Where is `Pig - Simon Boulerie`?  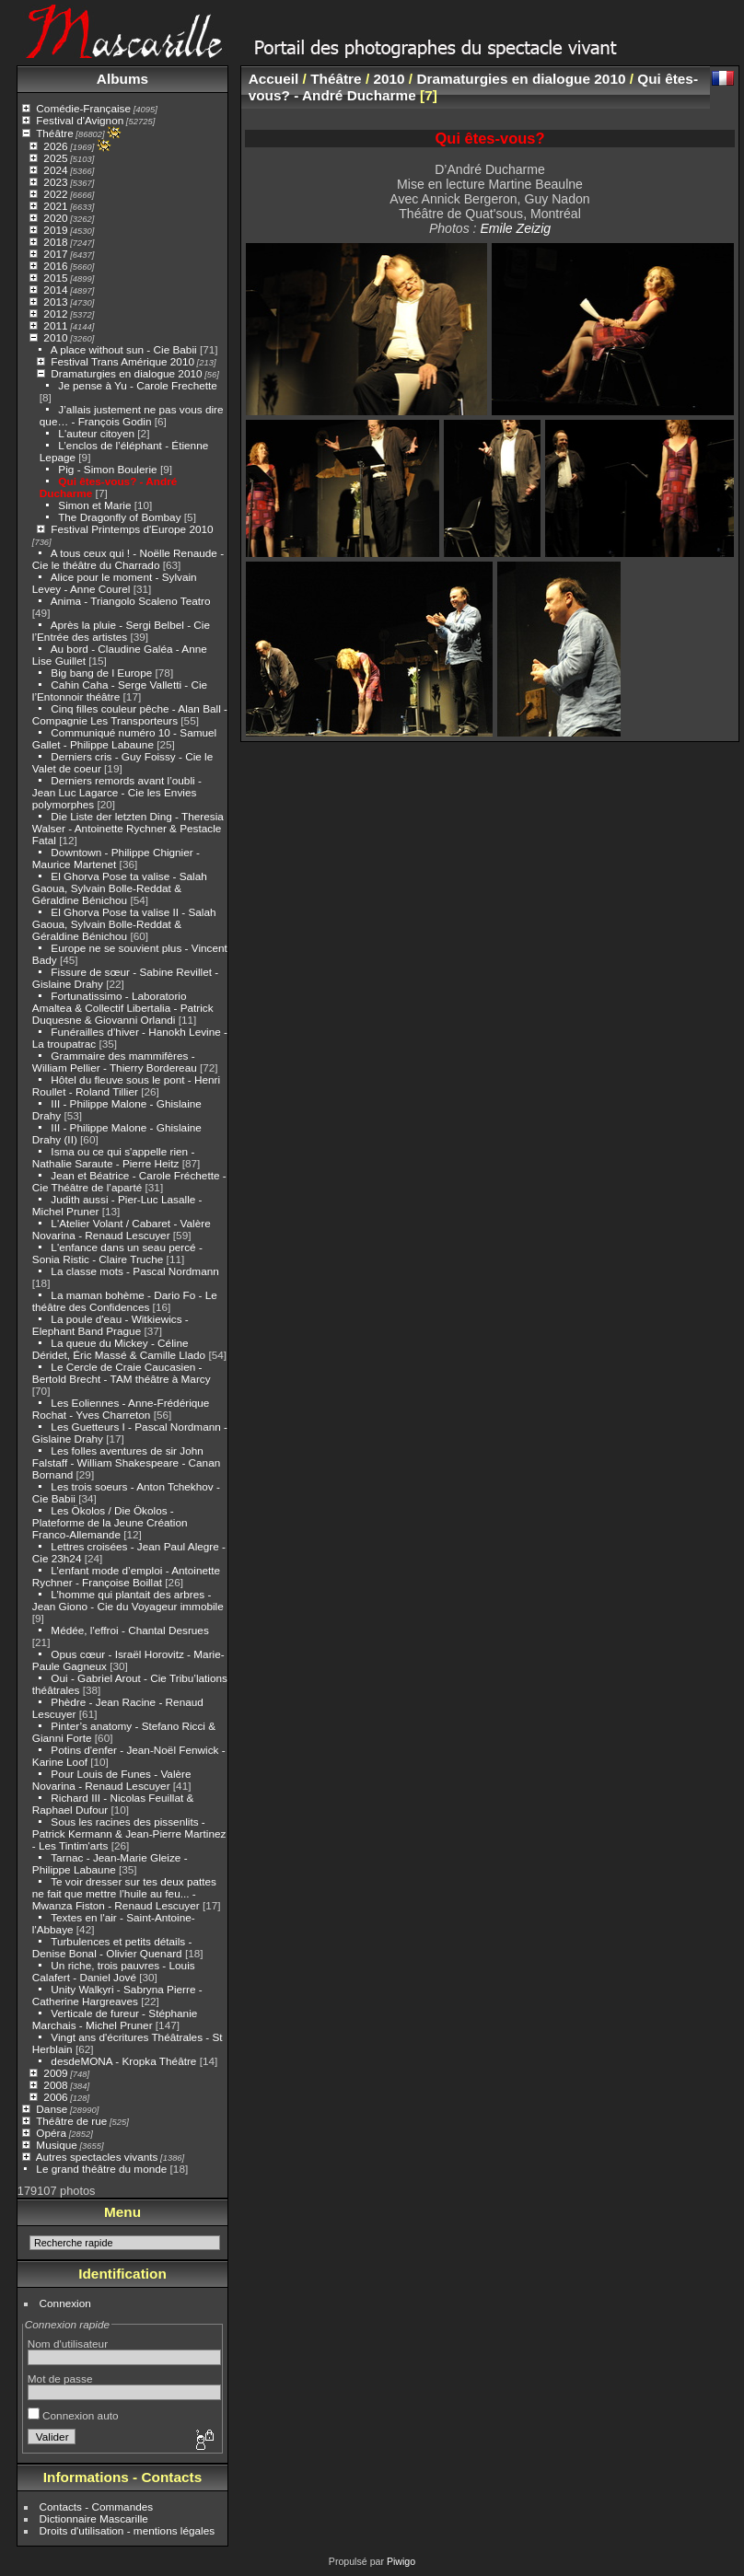 Pig - Simon Boulerie is located at coordinates (107, 469).